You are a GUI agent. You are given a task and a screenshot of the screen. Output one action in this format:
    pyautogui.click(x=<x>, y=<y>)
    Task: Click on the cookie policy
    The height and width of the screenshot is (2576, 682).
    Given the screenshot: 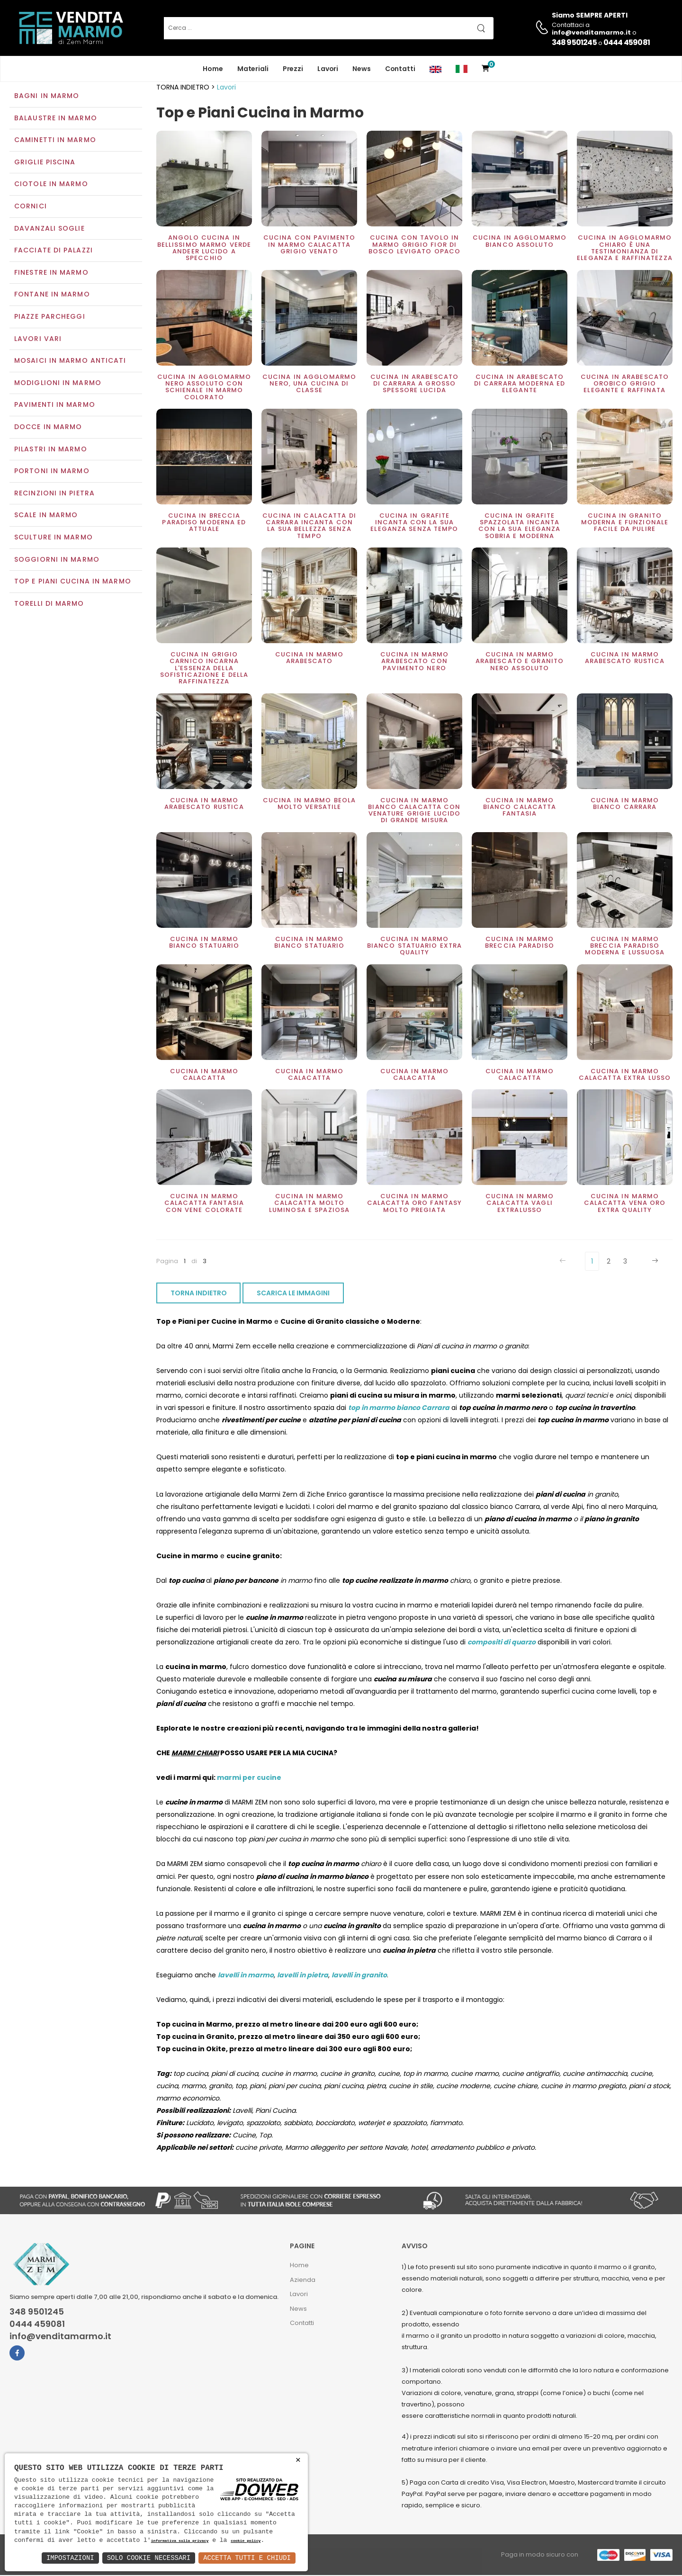 What is the action you would take?
    pyautogui.click(x=245, y=2541)
    